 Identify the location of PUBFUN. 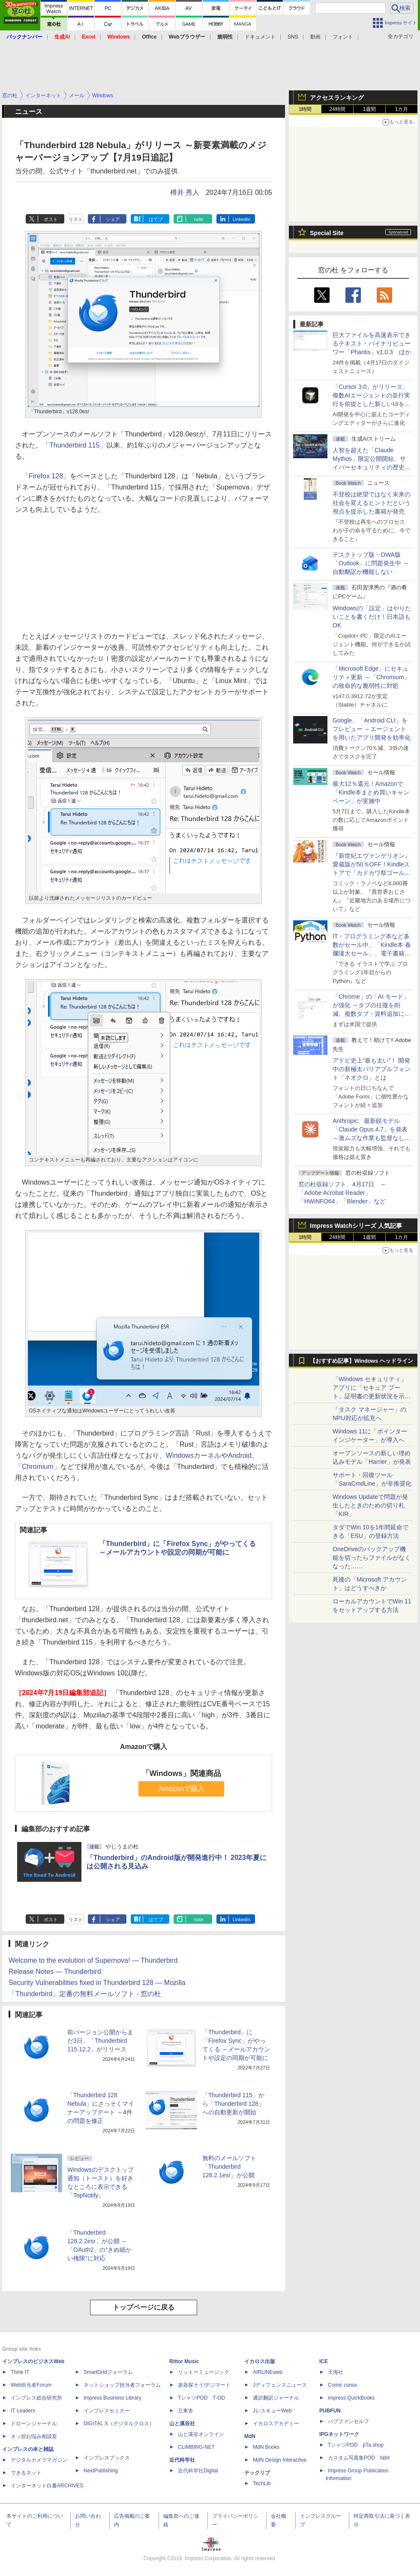
(330, 2411).